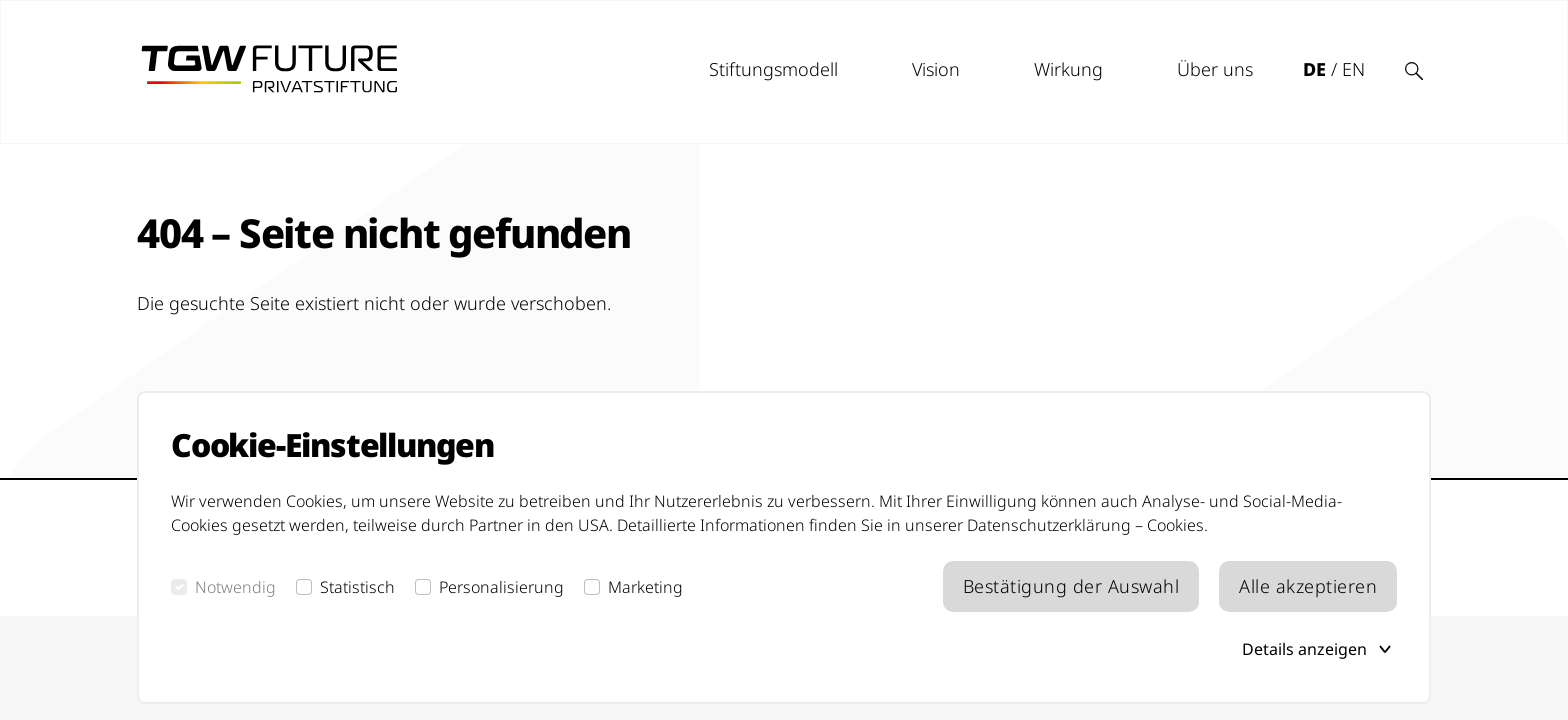 The image size is (1568, 720). Describe the element at coordinates (235, 587) in the screenshot. I see `Notwendig` at that location.